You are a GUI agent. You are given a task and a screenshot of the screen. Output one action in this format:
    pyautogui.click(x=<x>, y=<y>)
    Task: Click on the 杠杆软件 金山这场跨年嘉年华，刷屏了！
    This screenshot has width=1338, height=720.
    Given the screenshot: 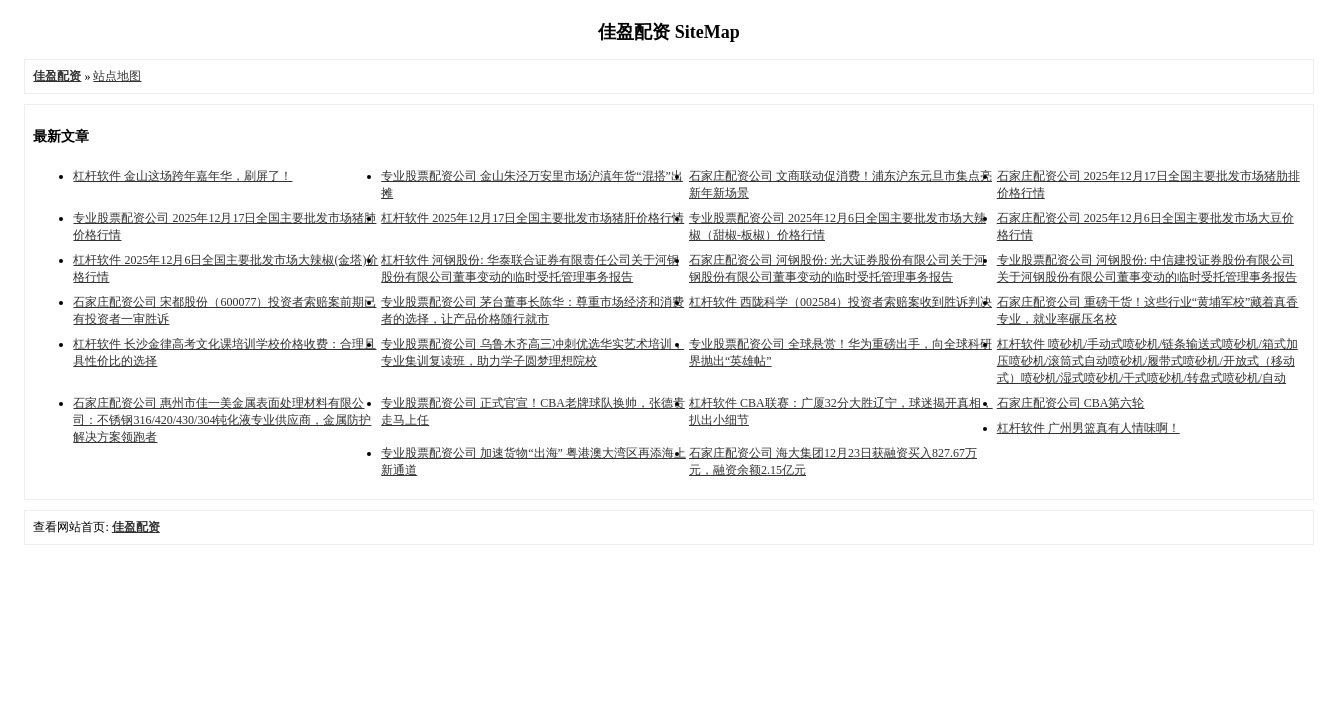 What is the action you would take?
    pyautogui.click(x=182, y=176)
    